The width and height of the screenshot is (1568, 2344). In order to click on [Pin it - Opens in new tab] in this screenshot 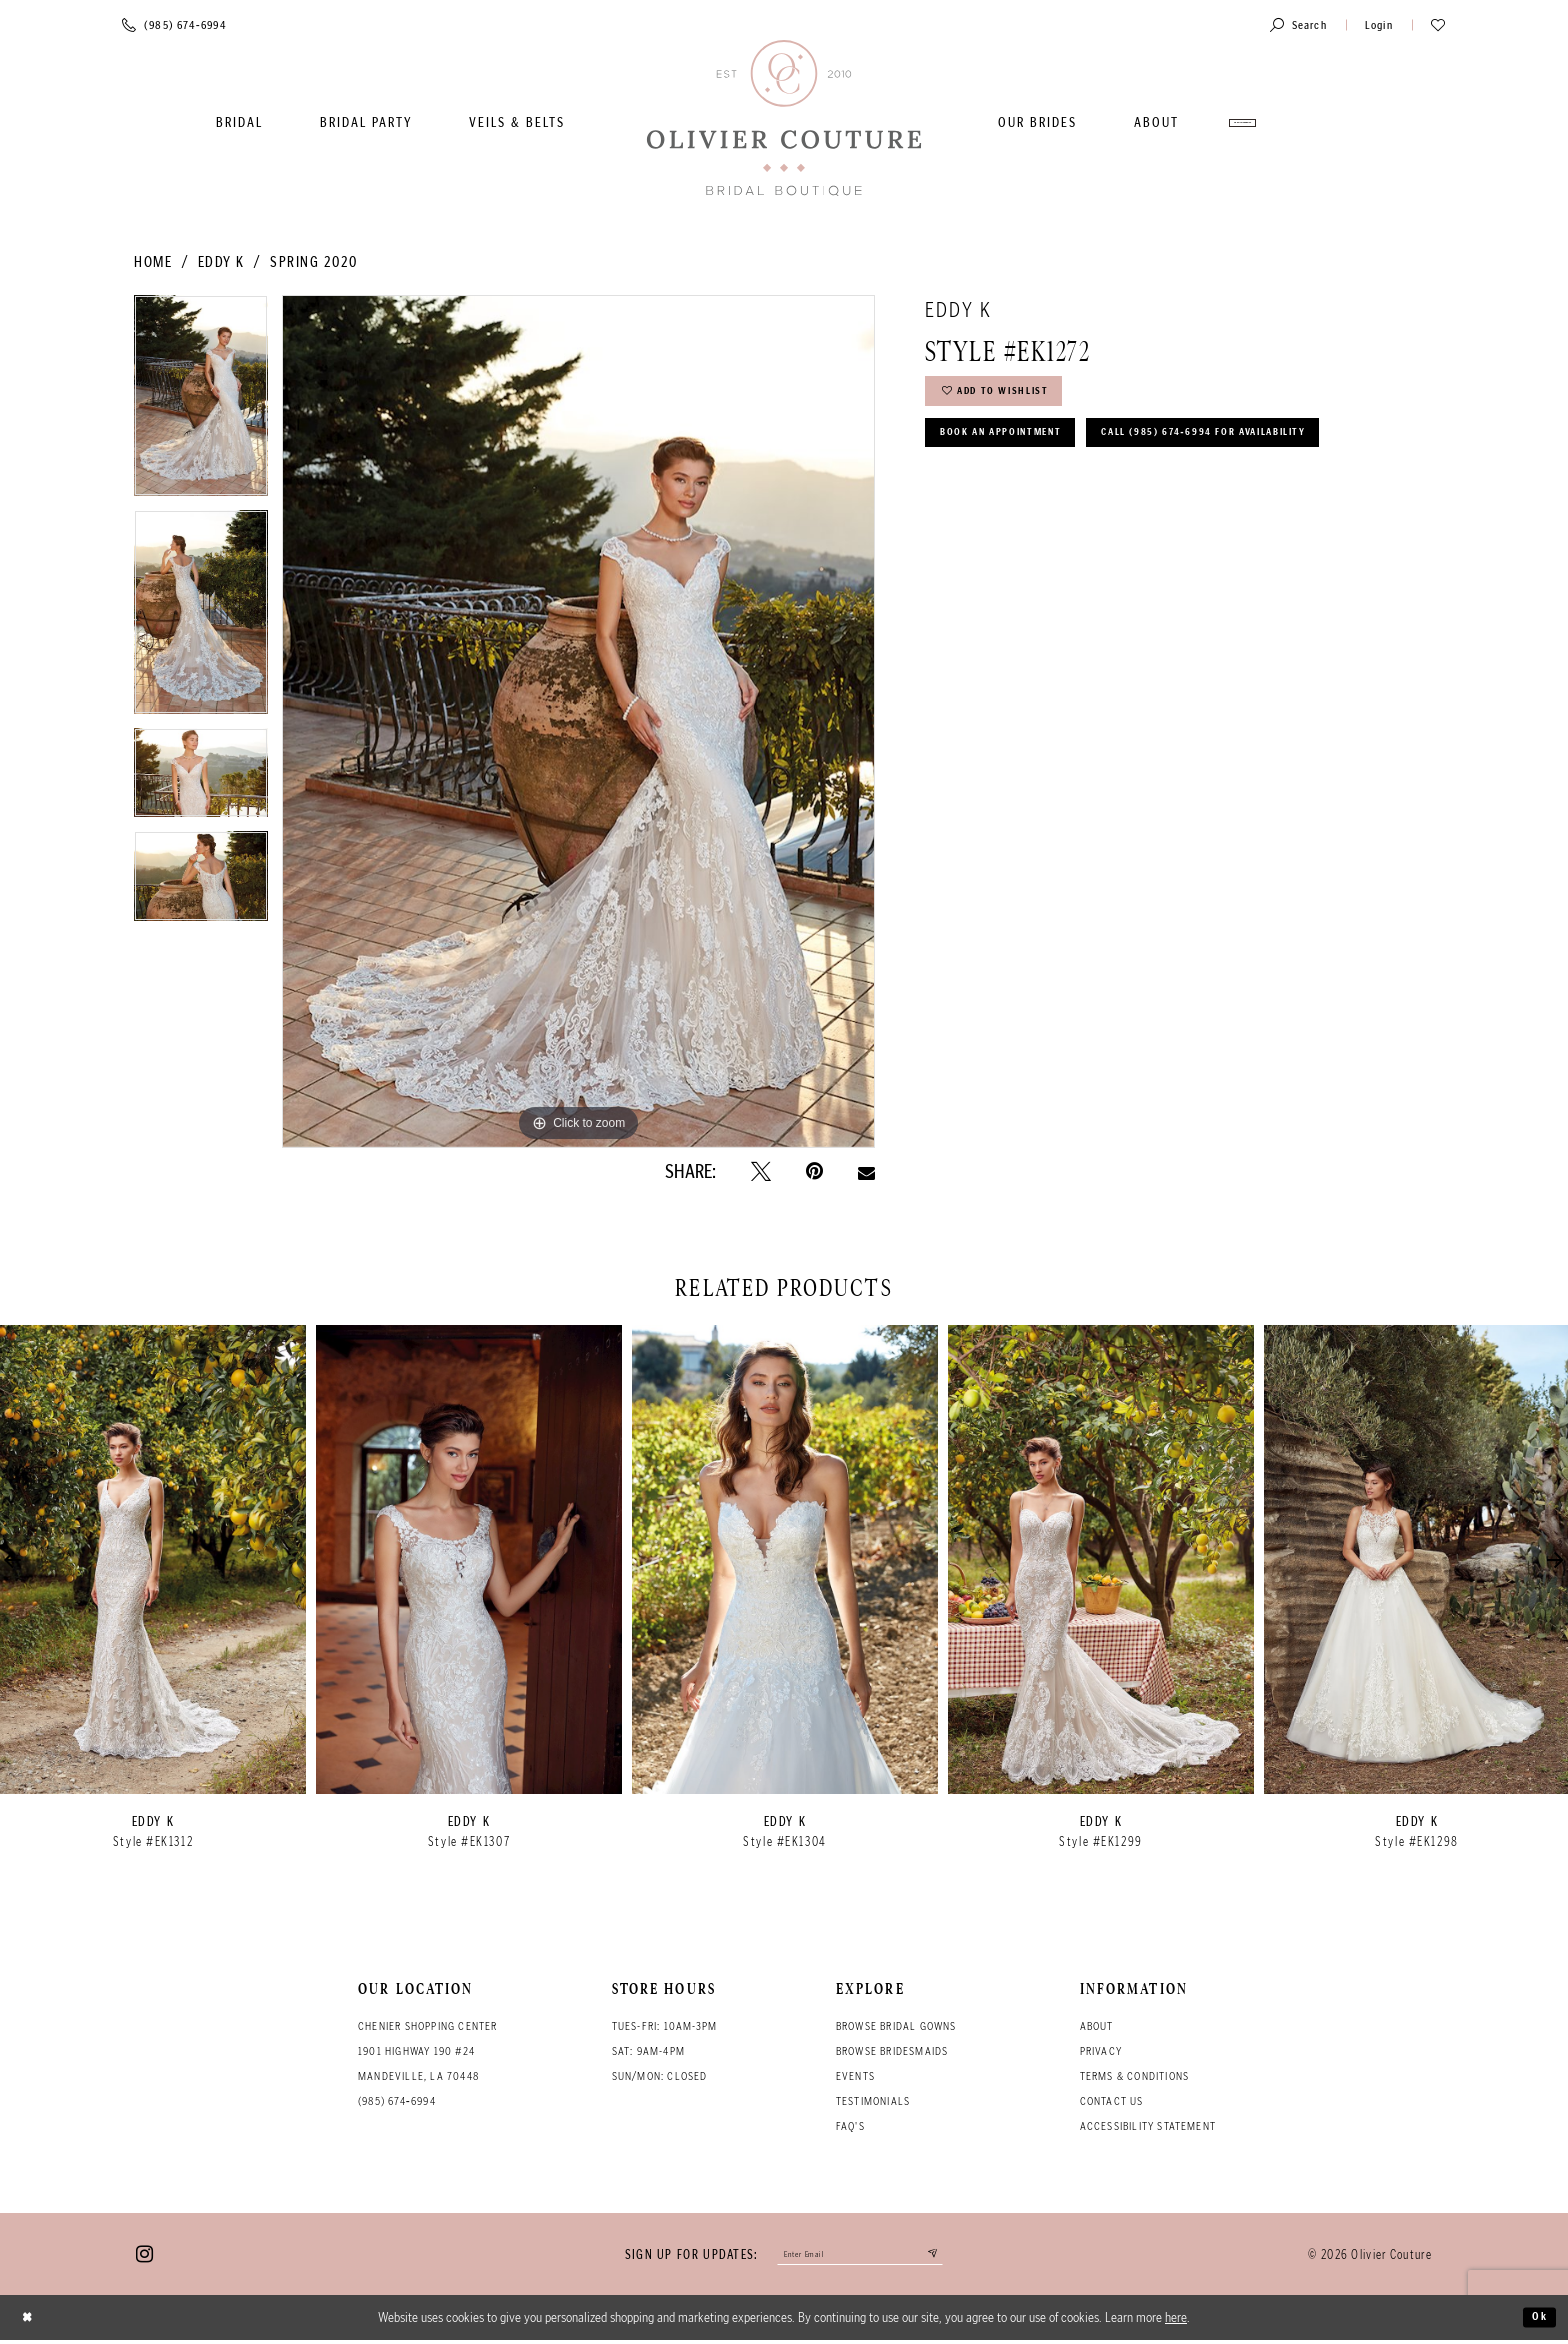, I will do `click(814, 1172)`.